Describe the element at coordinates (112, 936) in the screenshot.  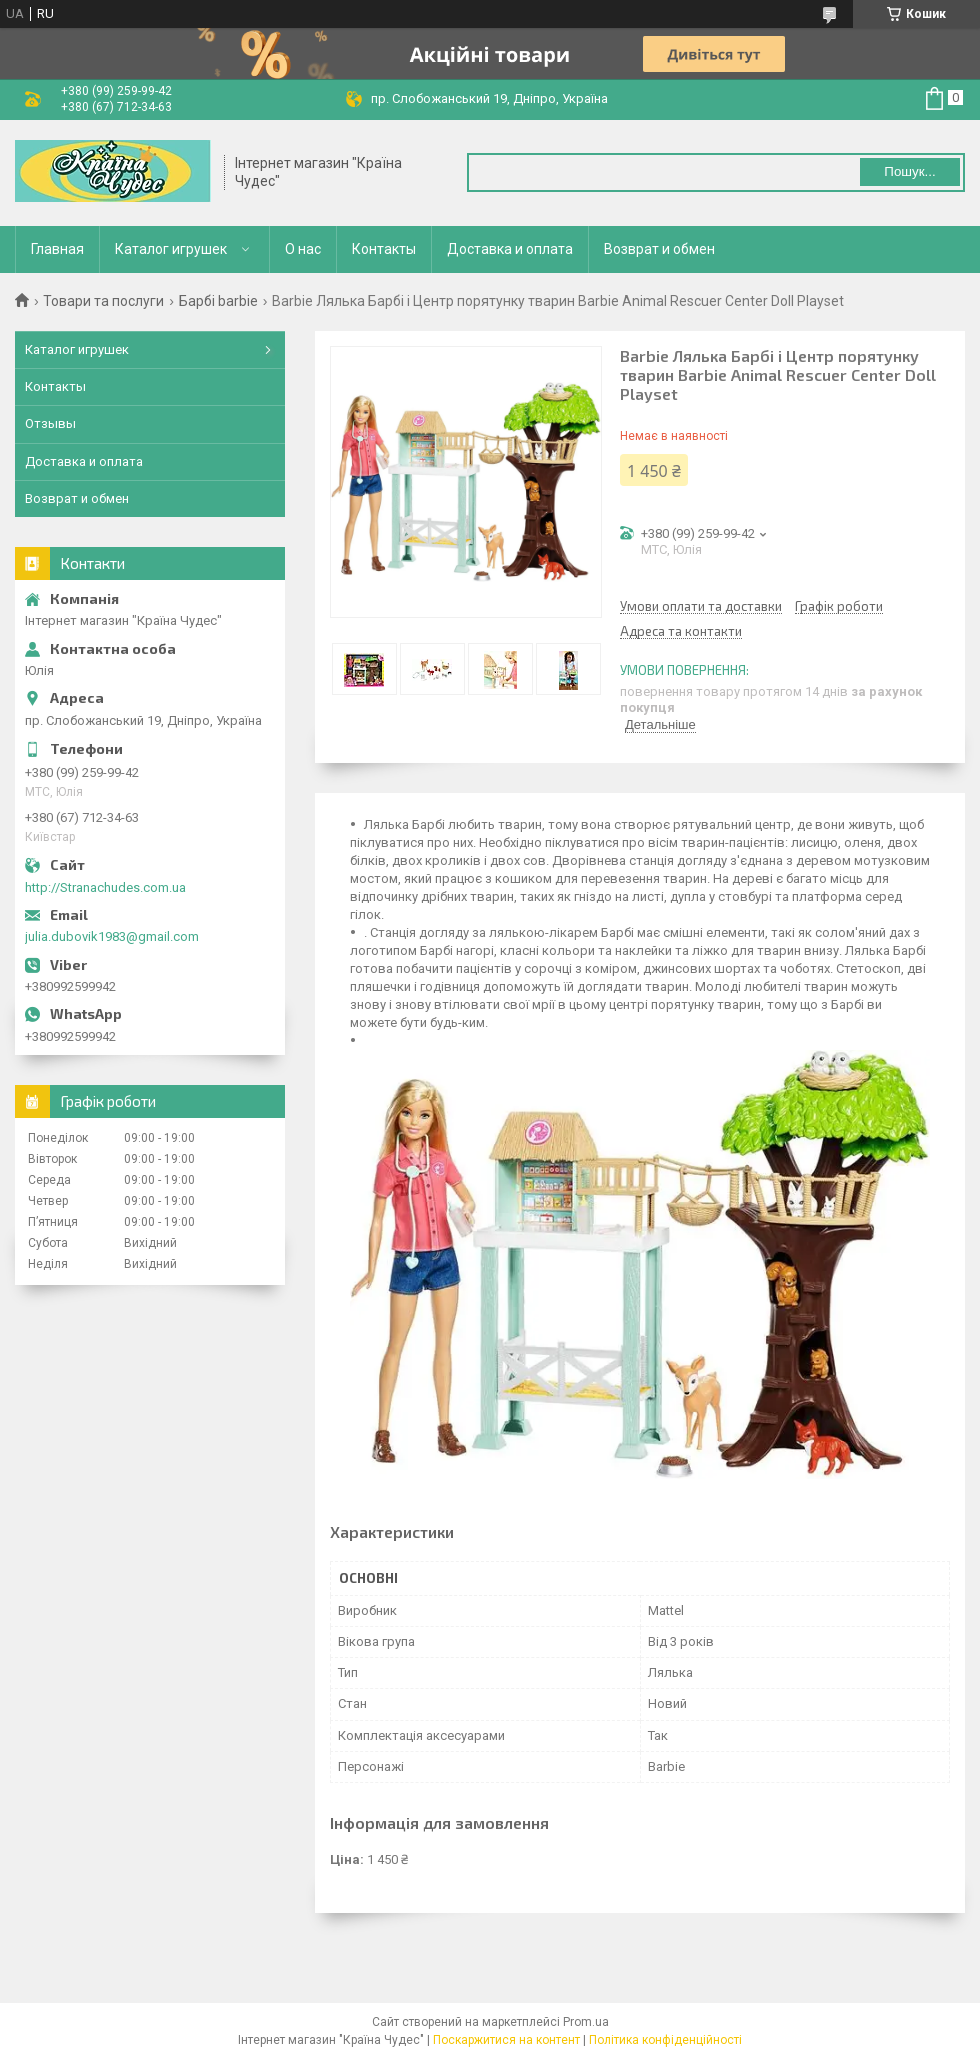
I see `julia.dubovik1983@gmail.com` at that location.